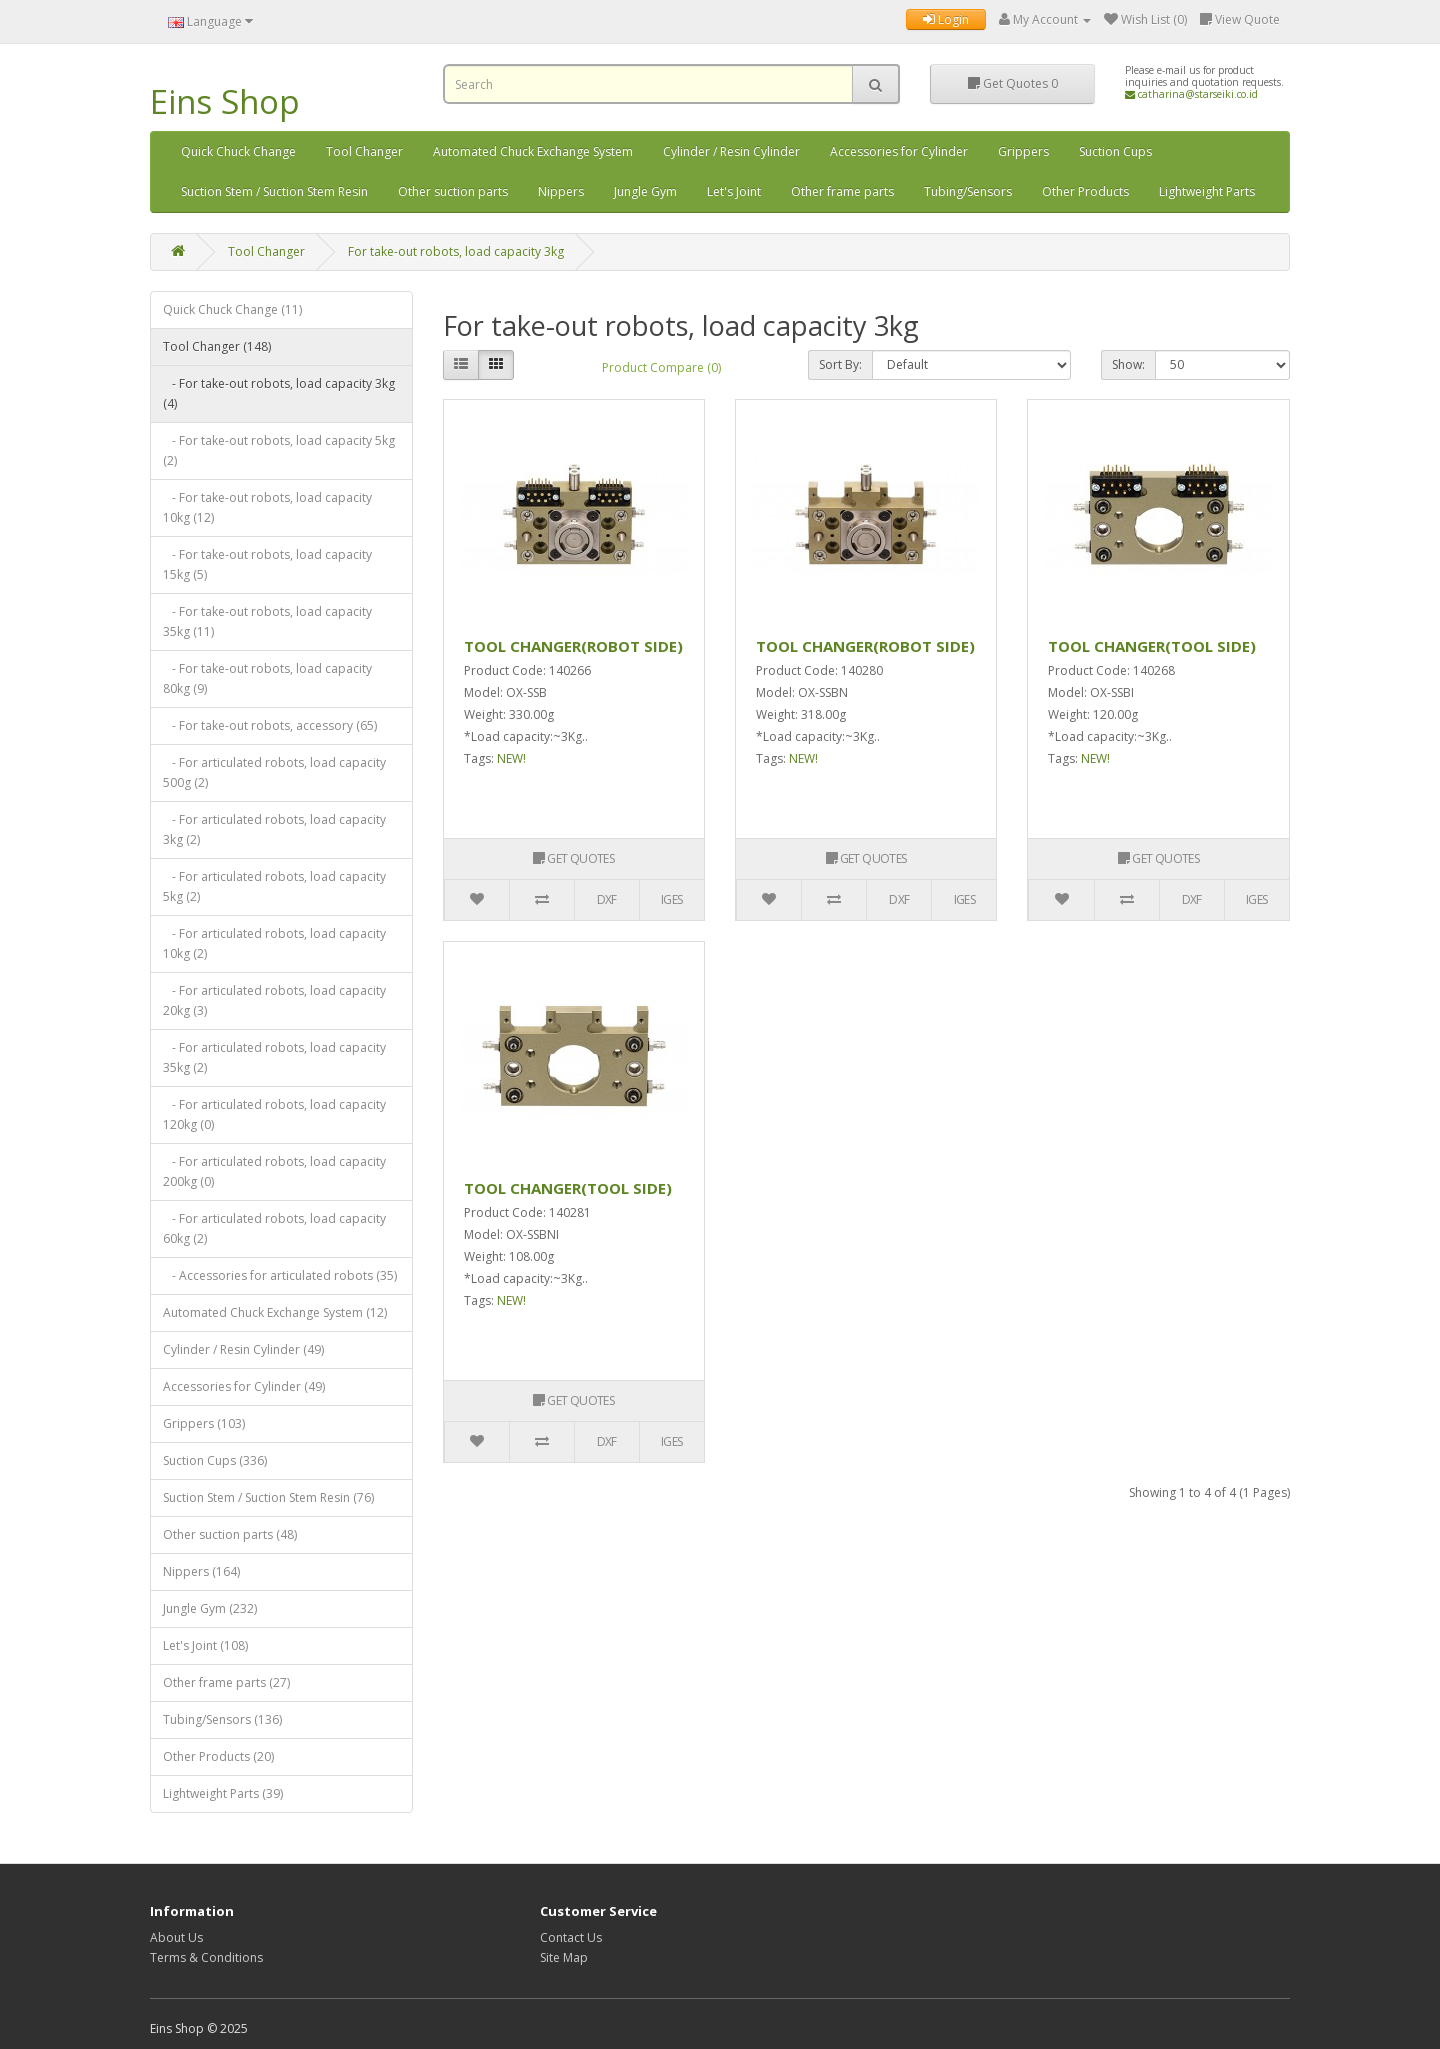 Image resolution: width=1440 pixels, height=2049 pixels. I want to click on - For take-out robots, load capacity 10kg (12), so click(267, 507).